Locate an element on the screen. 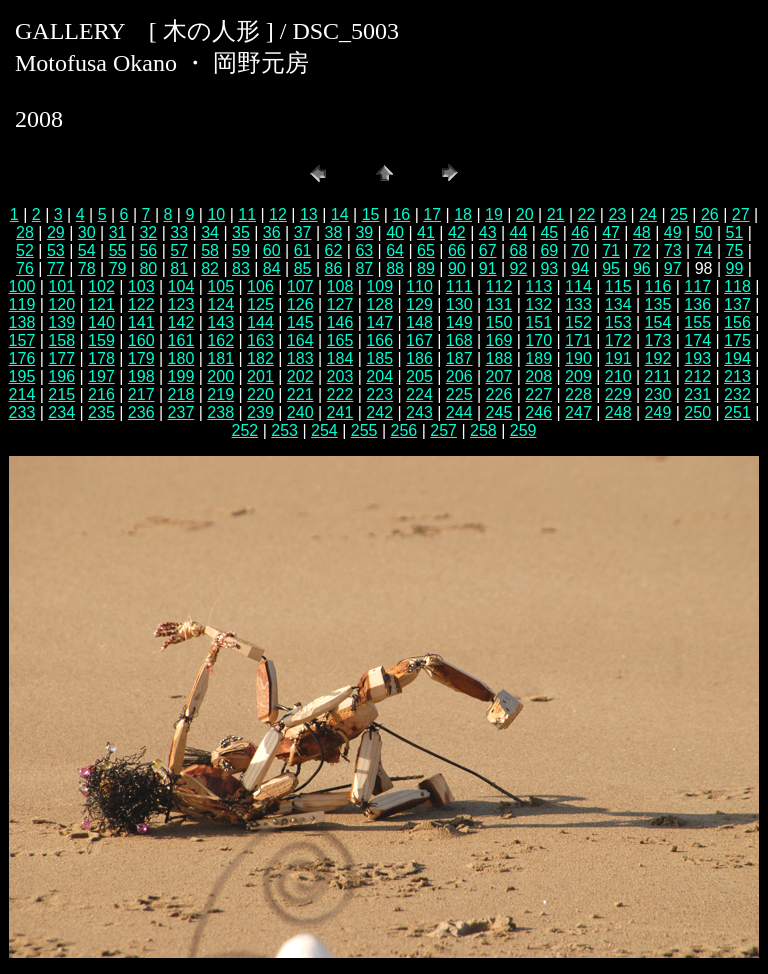 The height and width of the screenshot is (974, 768). 116 is located at coordinates (658, 286).